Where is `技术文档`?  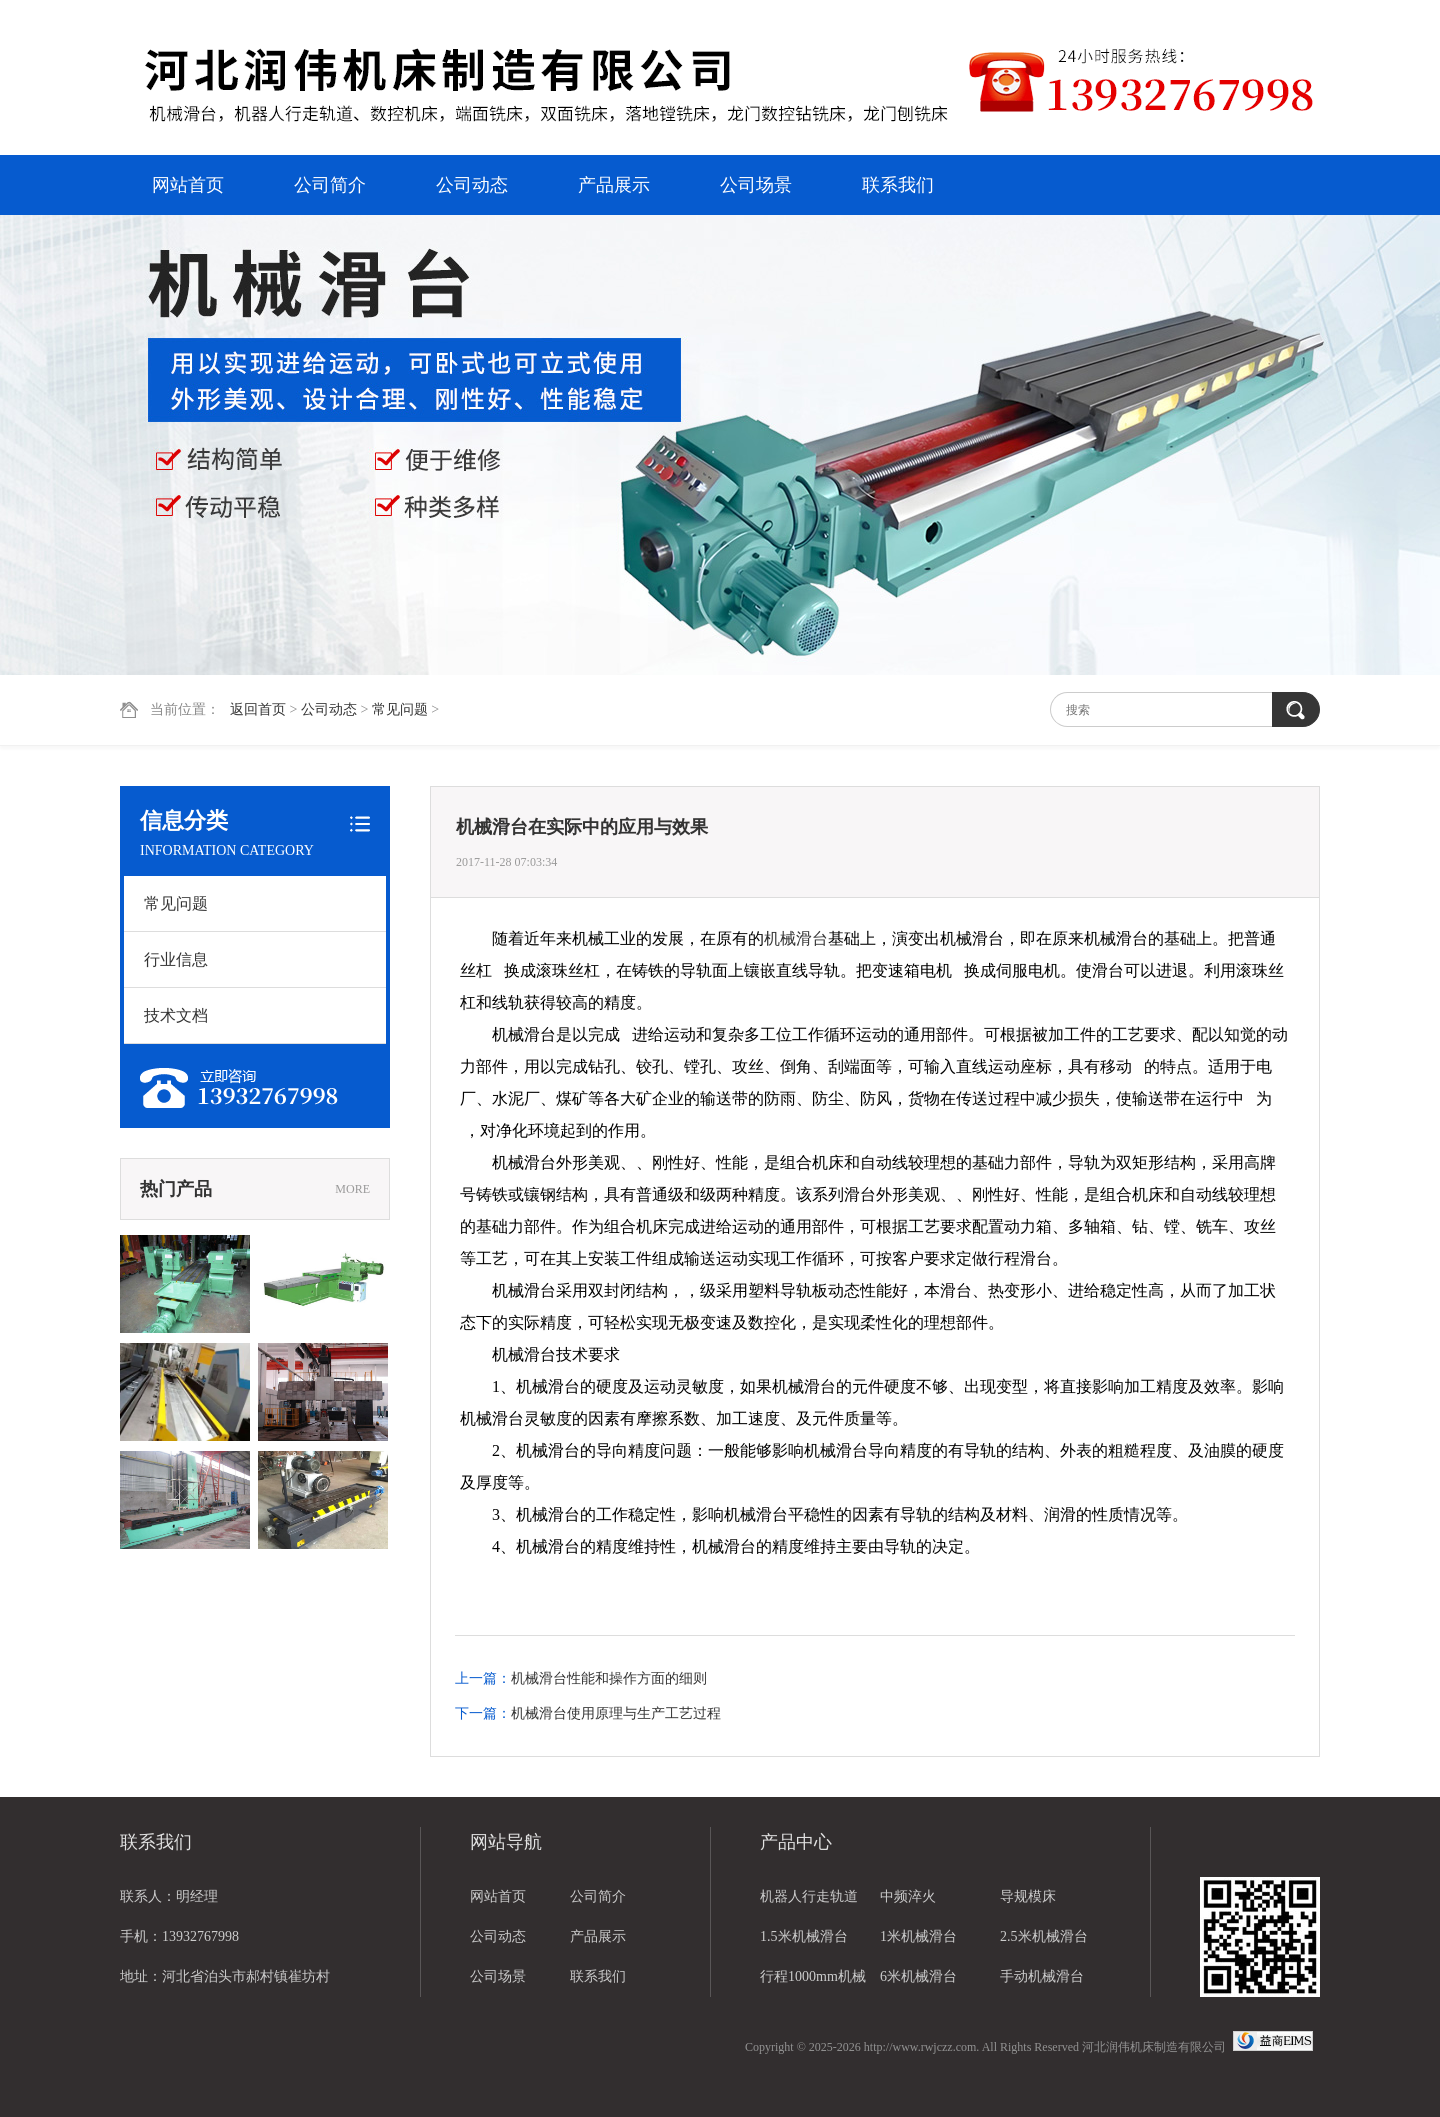 技术文档 is located at coordinates (176, 1015).